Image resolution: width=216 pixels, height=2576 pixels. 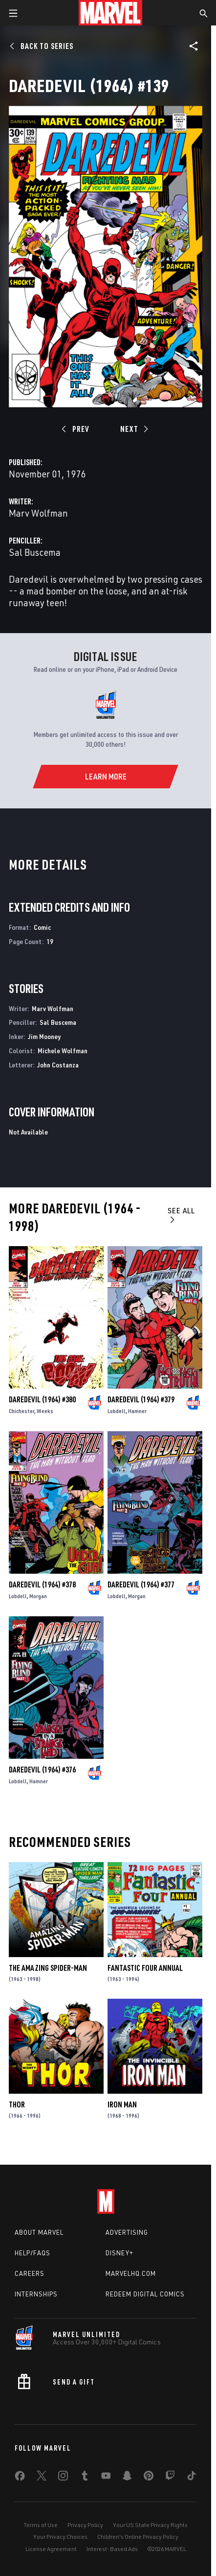 I want to click on [share on Twitter], so click(x=41, y=2477).